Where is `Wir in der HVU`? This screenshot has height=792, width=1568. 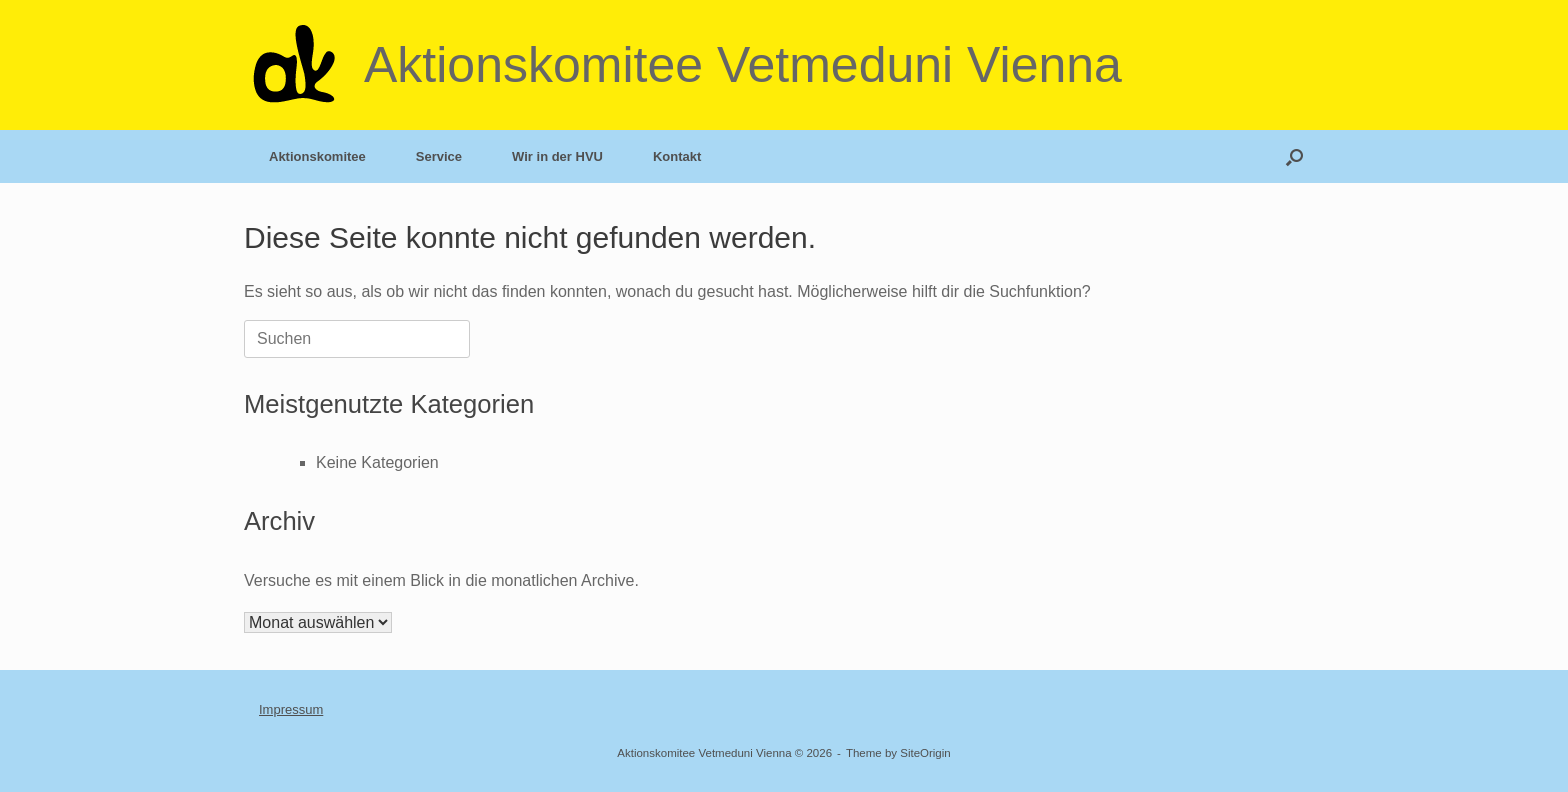 Wir in der HVU is located at coordinates (557, 156).